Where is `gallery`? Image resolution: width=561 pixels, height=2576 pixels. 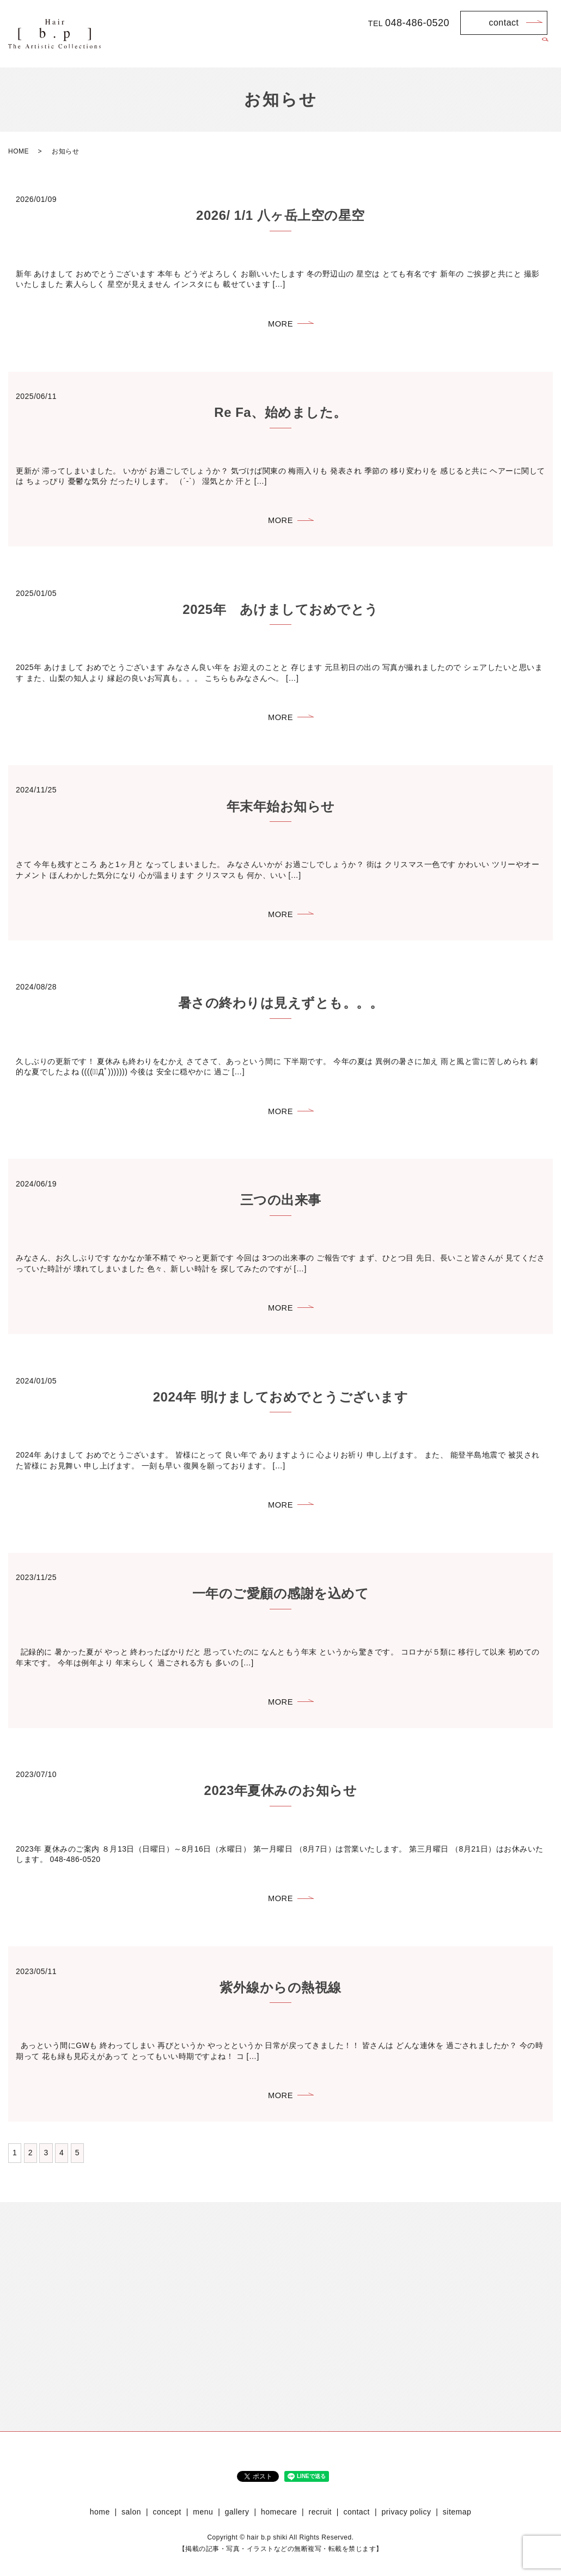 gallery is located at coordinates (430, 50).